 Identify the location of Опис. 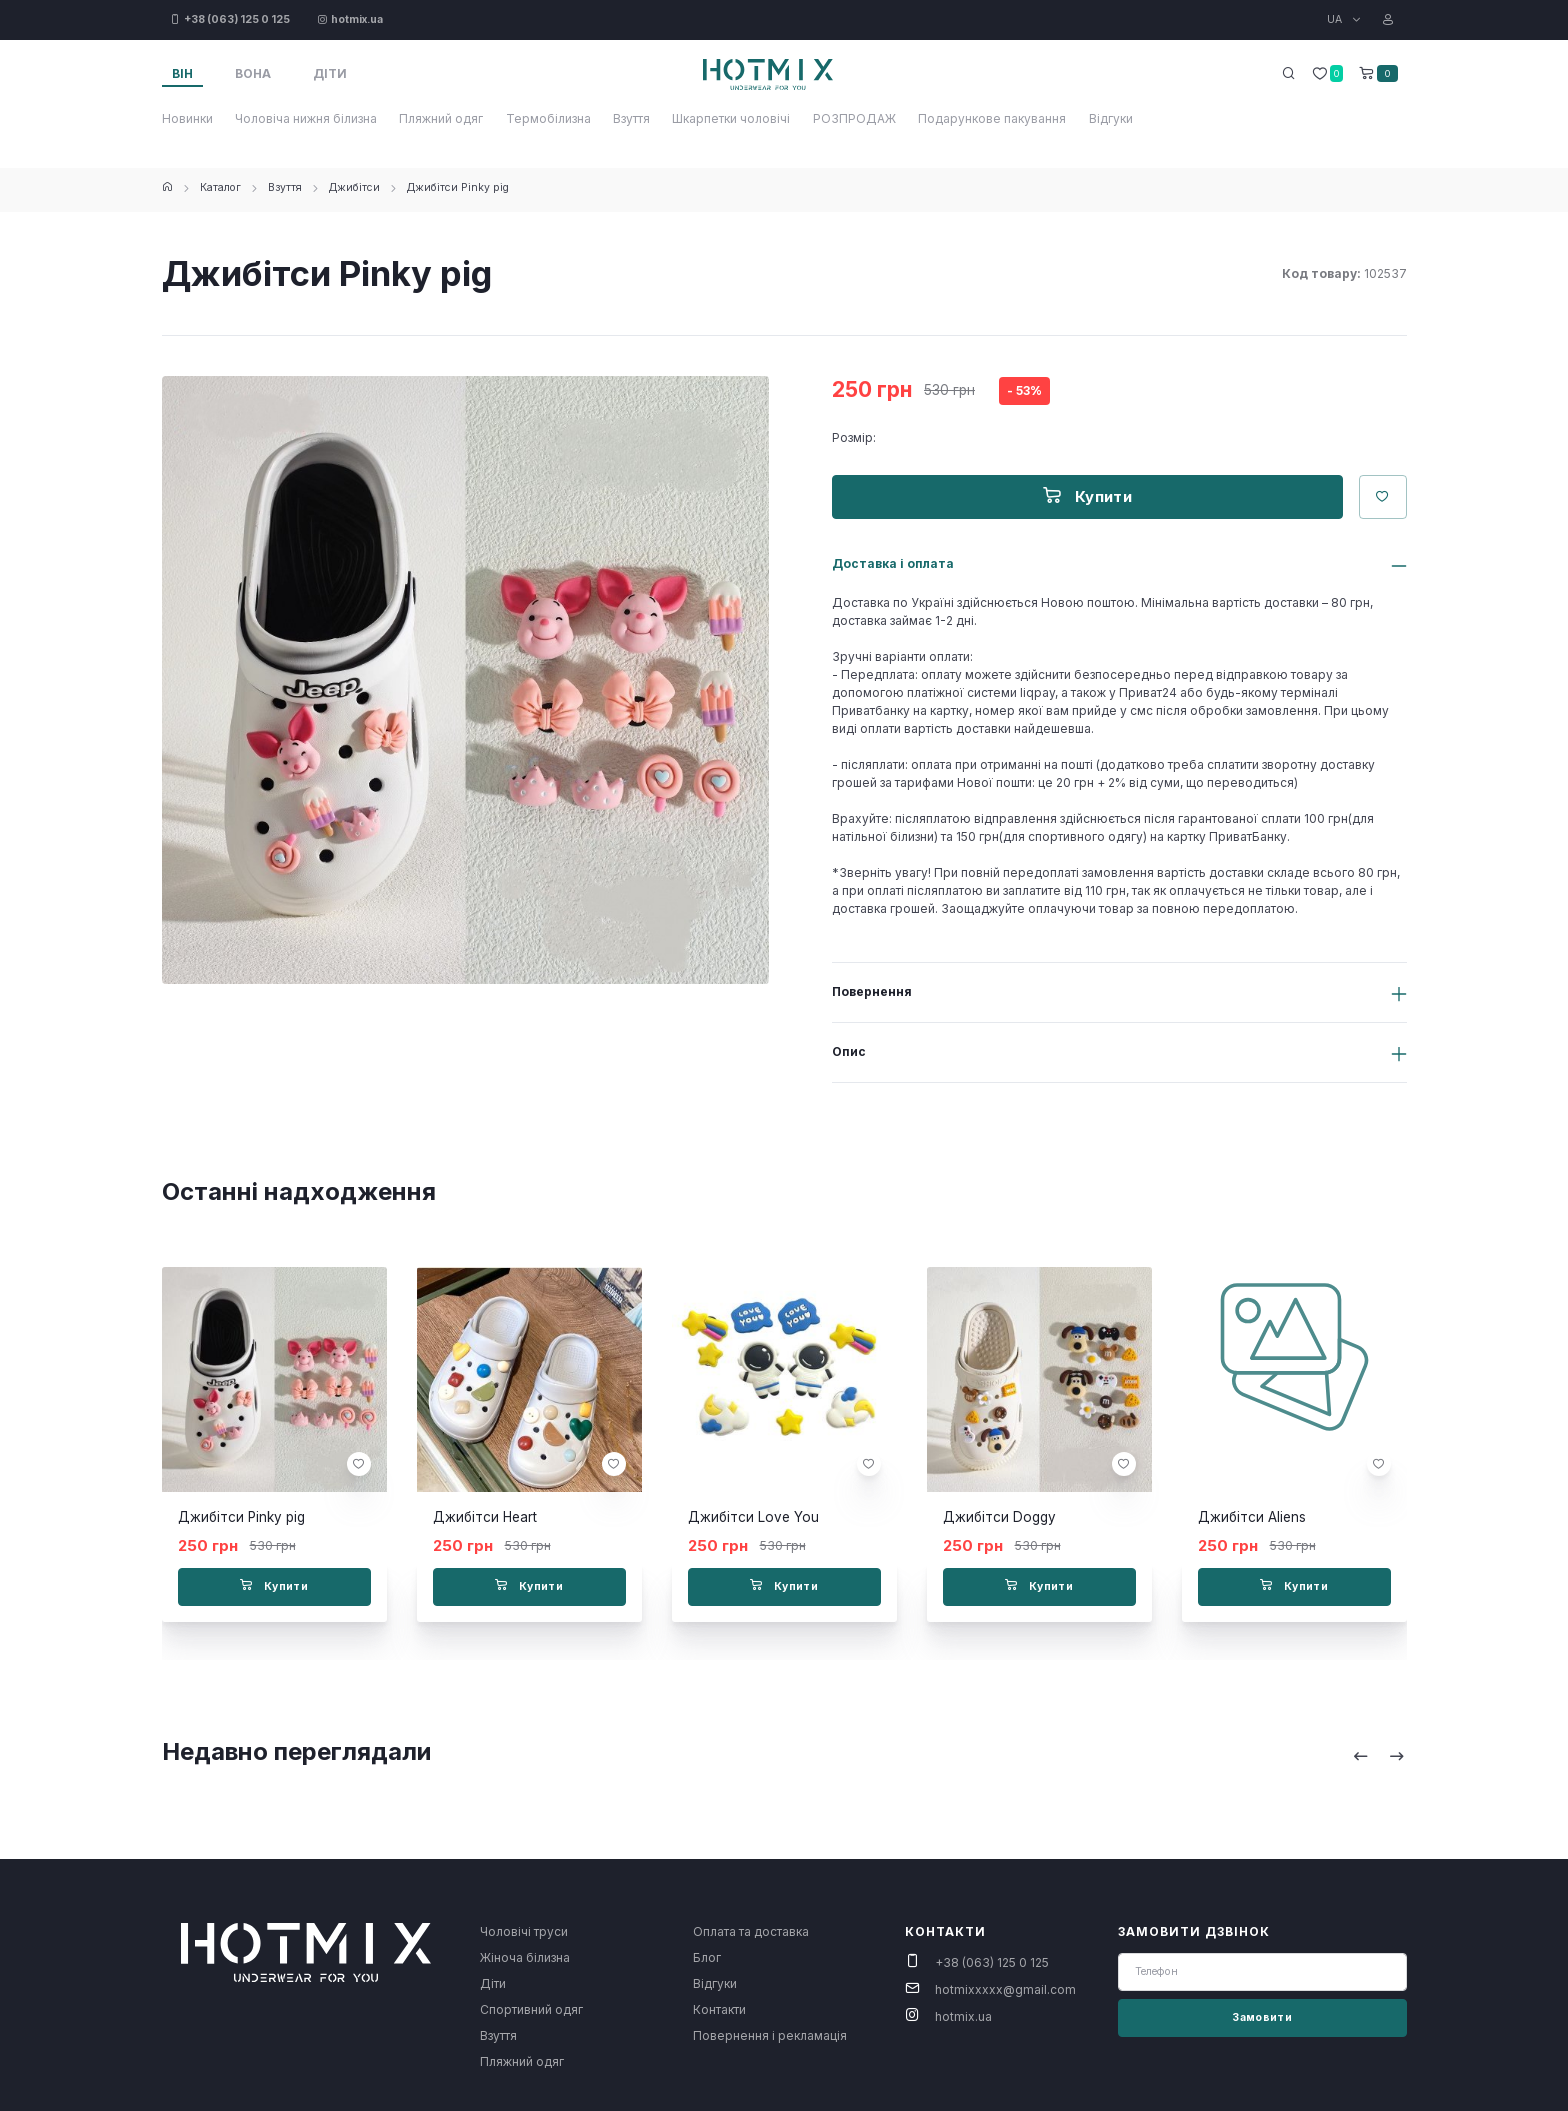
(849, 1051).